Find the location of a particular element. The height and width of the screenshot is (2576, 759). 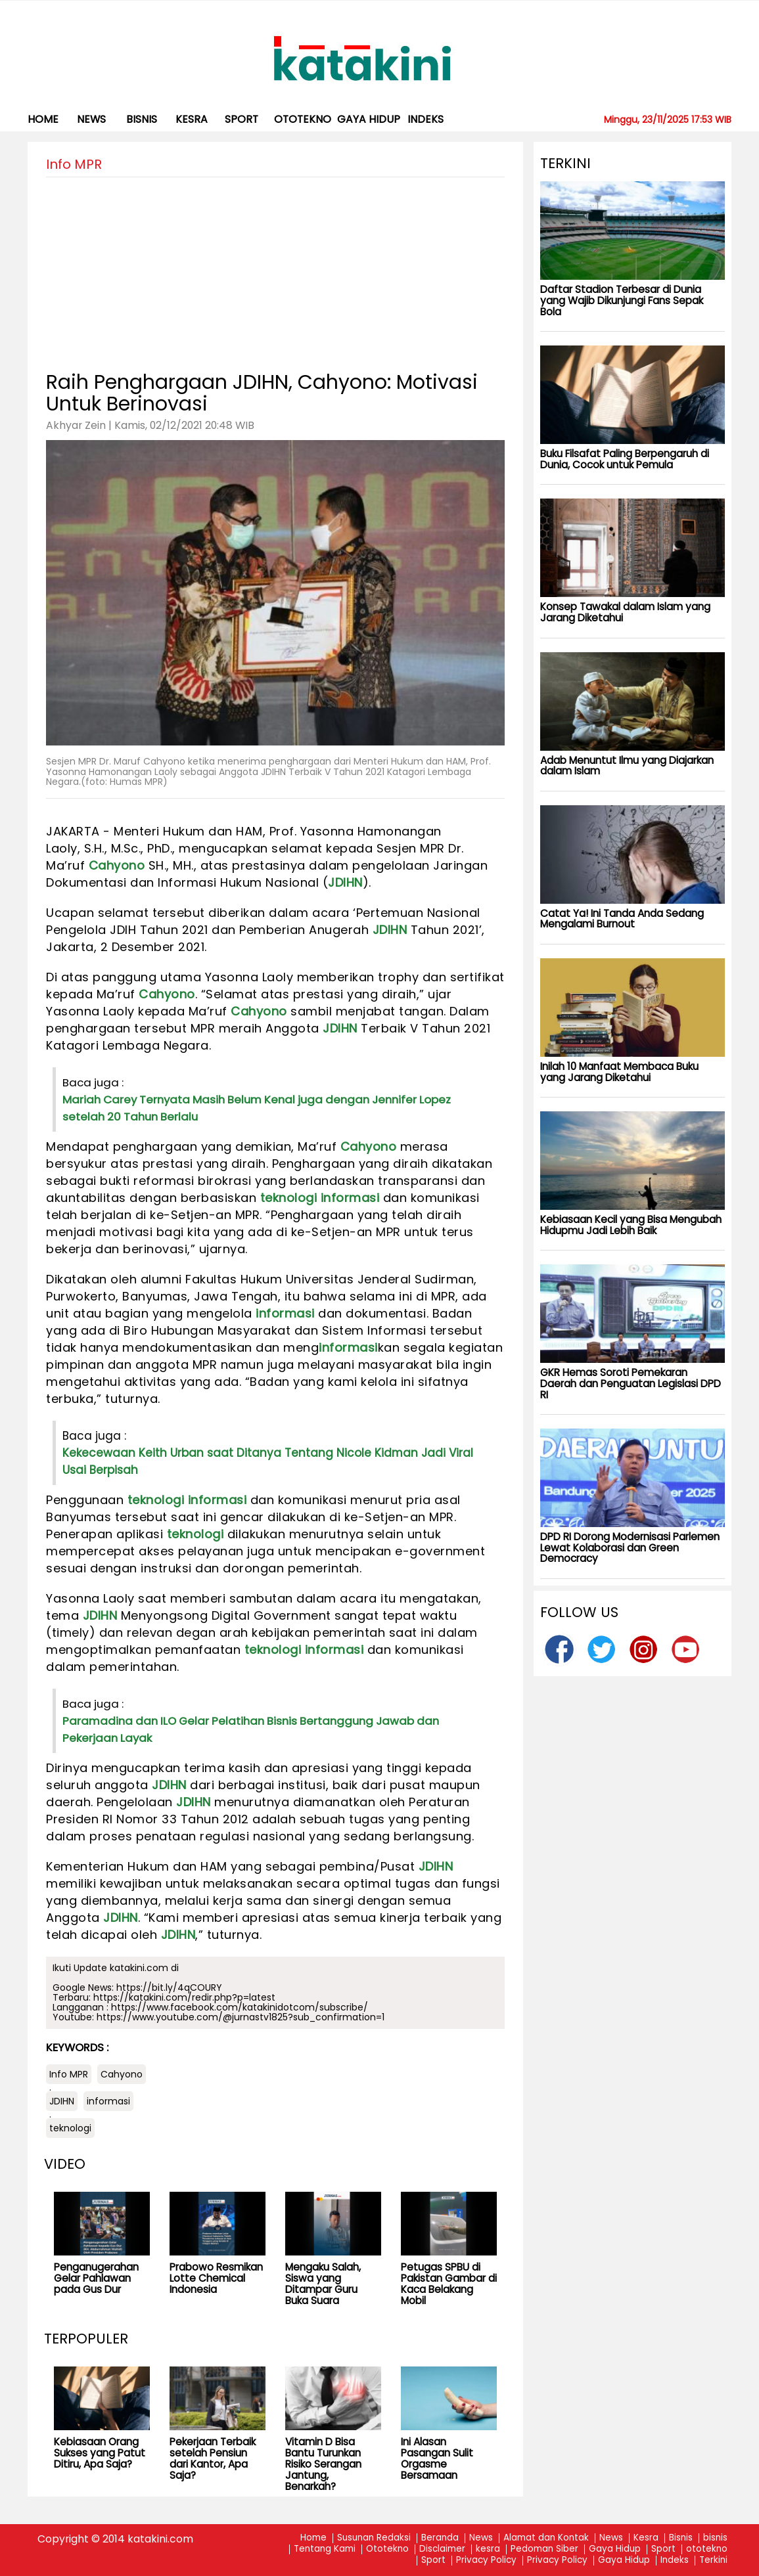

Bisnis is located at coordinates (681, 2538).